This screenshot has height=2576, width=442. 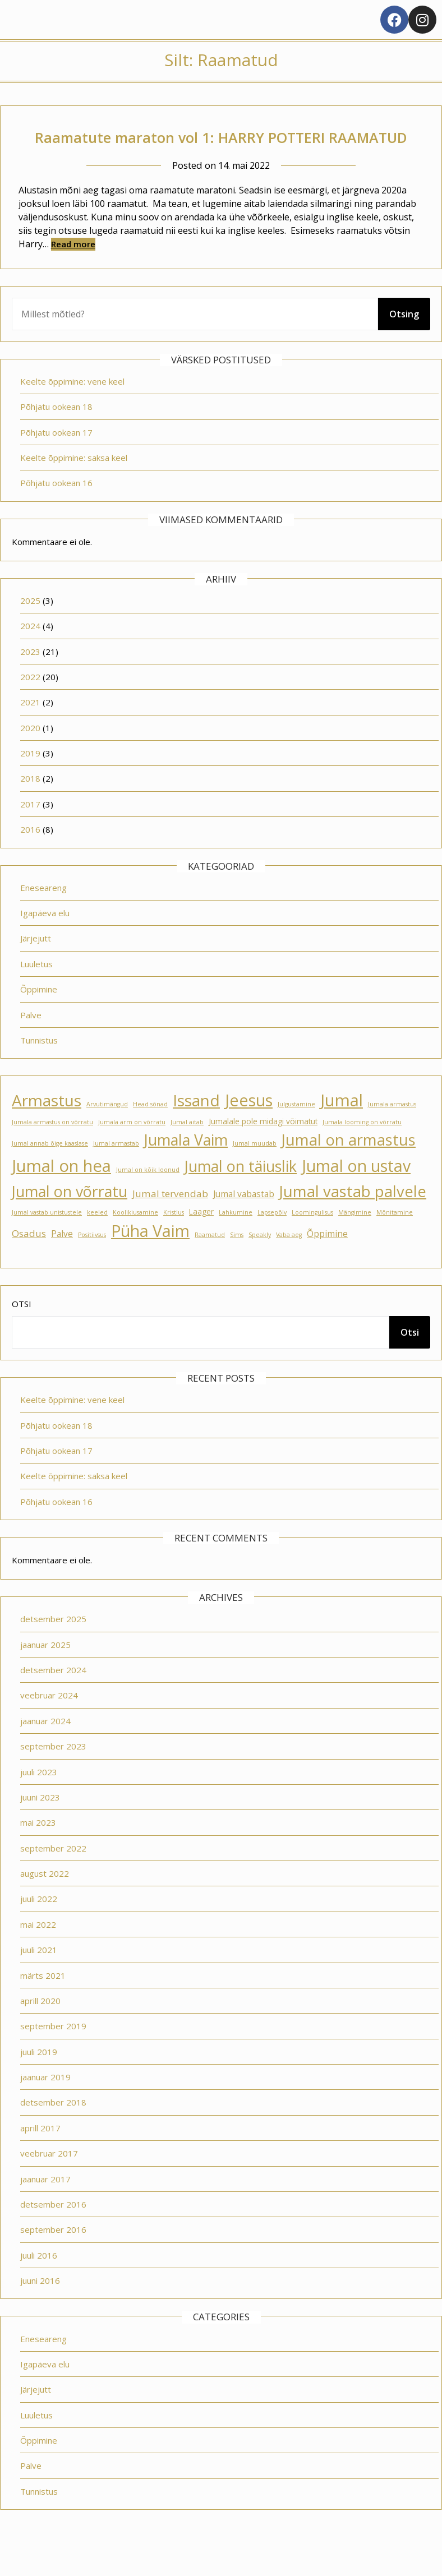 What do you see at coordinates (289, 1260) in the screenshot?
I see `Vaba aeg [Vaba aeg (1 element)]` at bounding box center [289, 1260].